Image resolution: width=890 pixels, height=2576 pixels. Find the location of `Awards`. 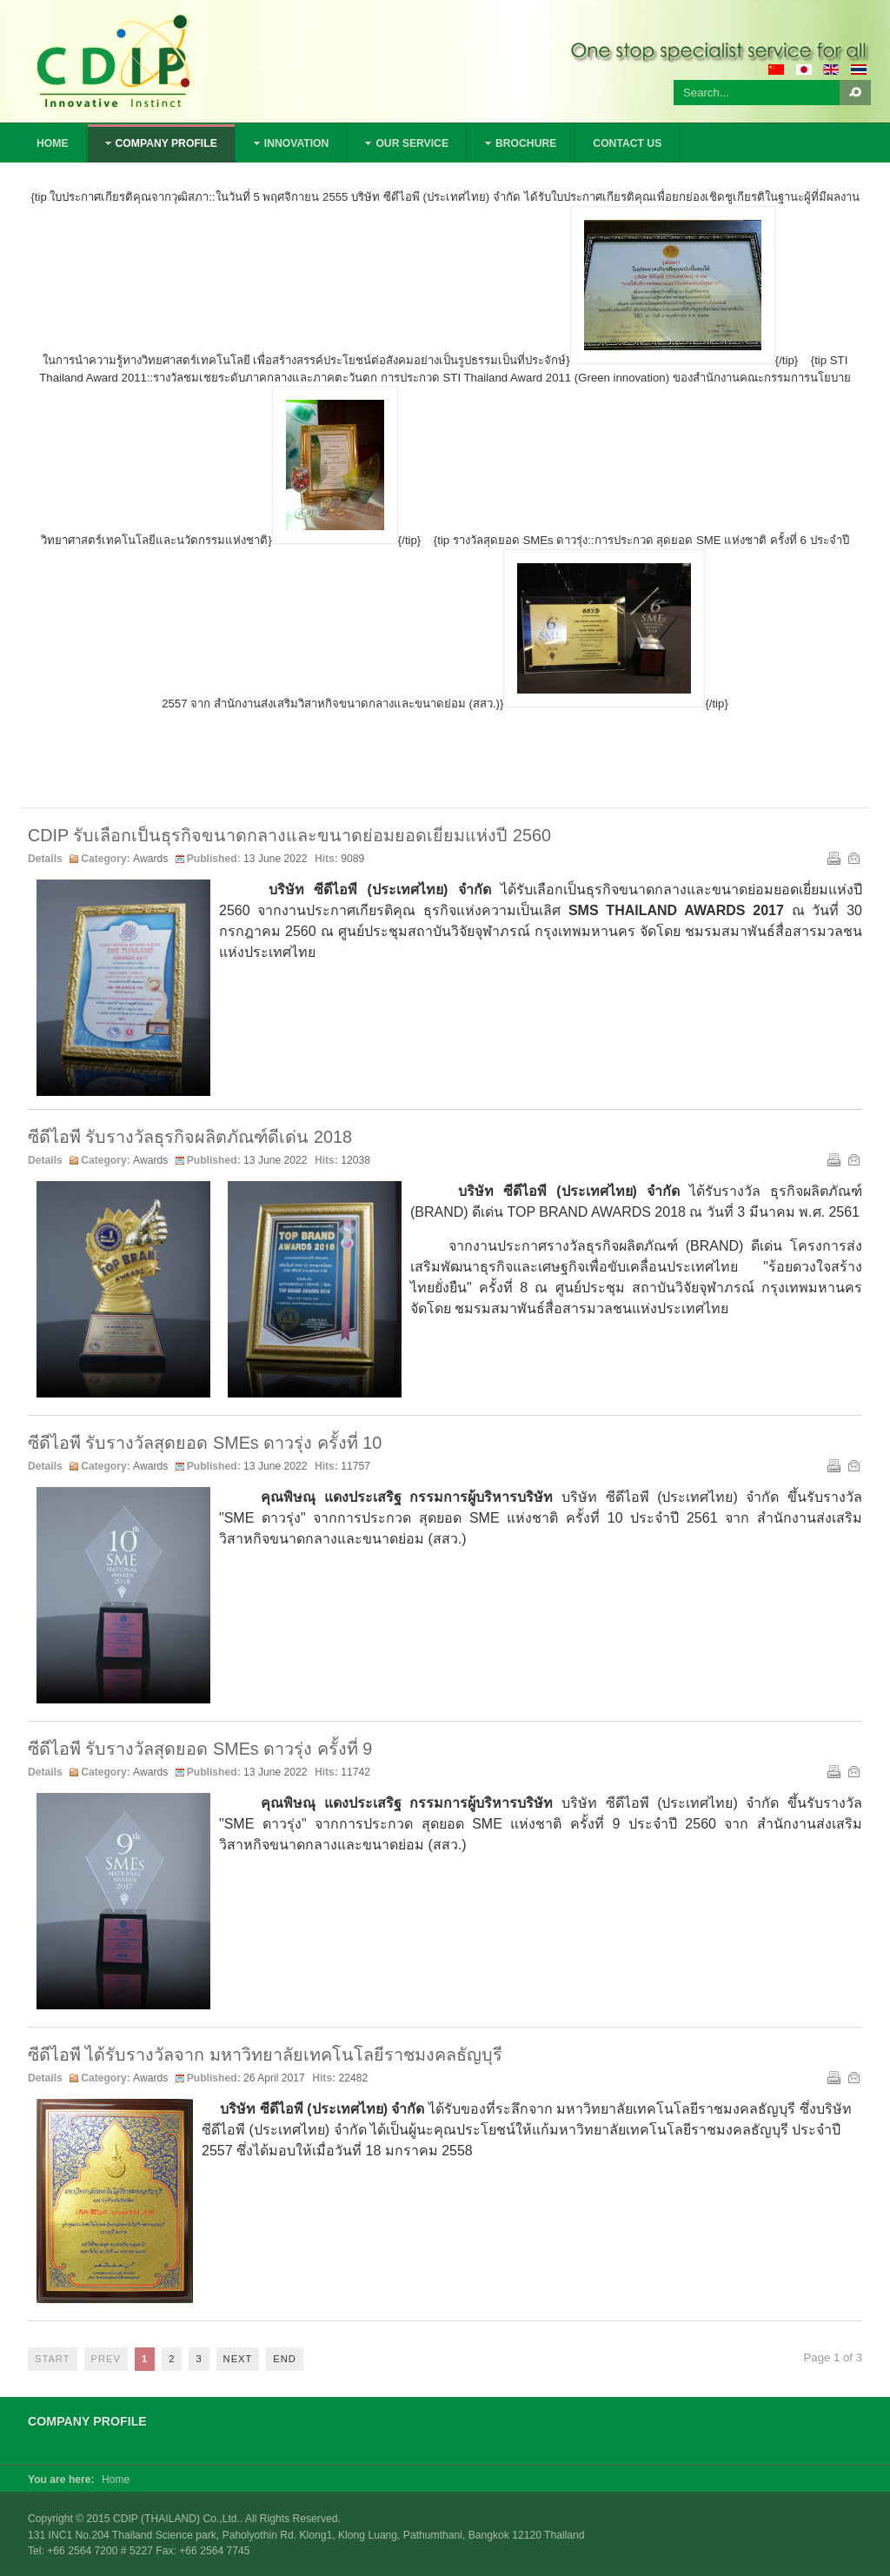

Awards is located at coordinates (150, 859).